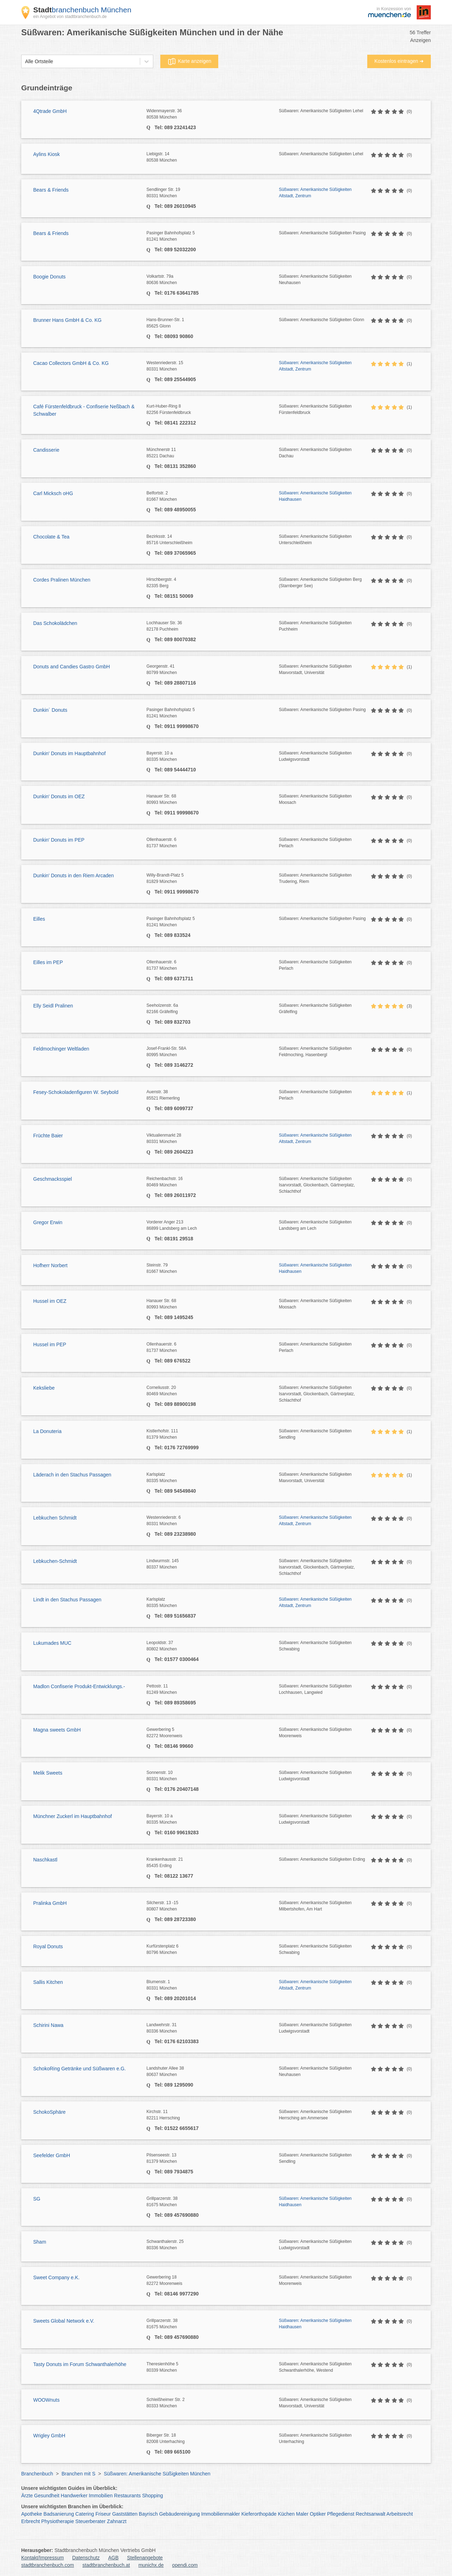  I want to click on Früchte Baier, so click(48, 1135).